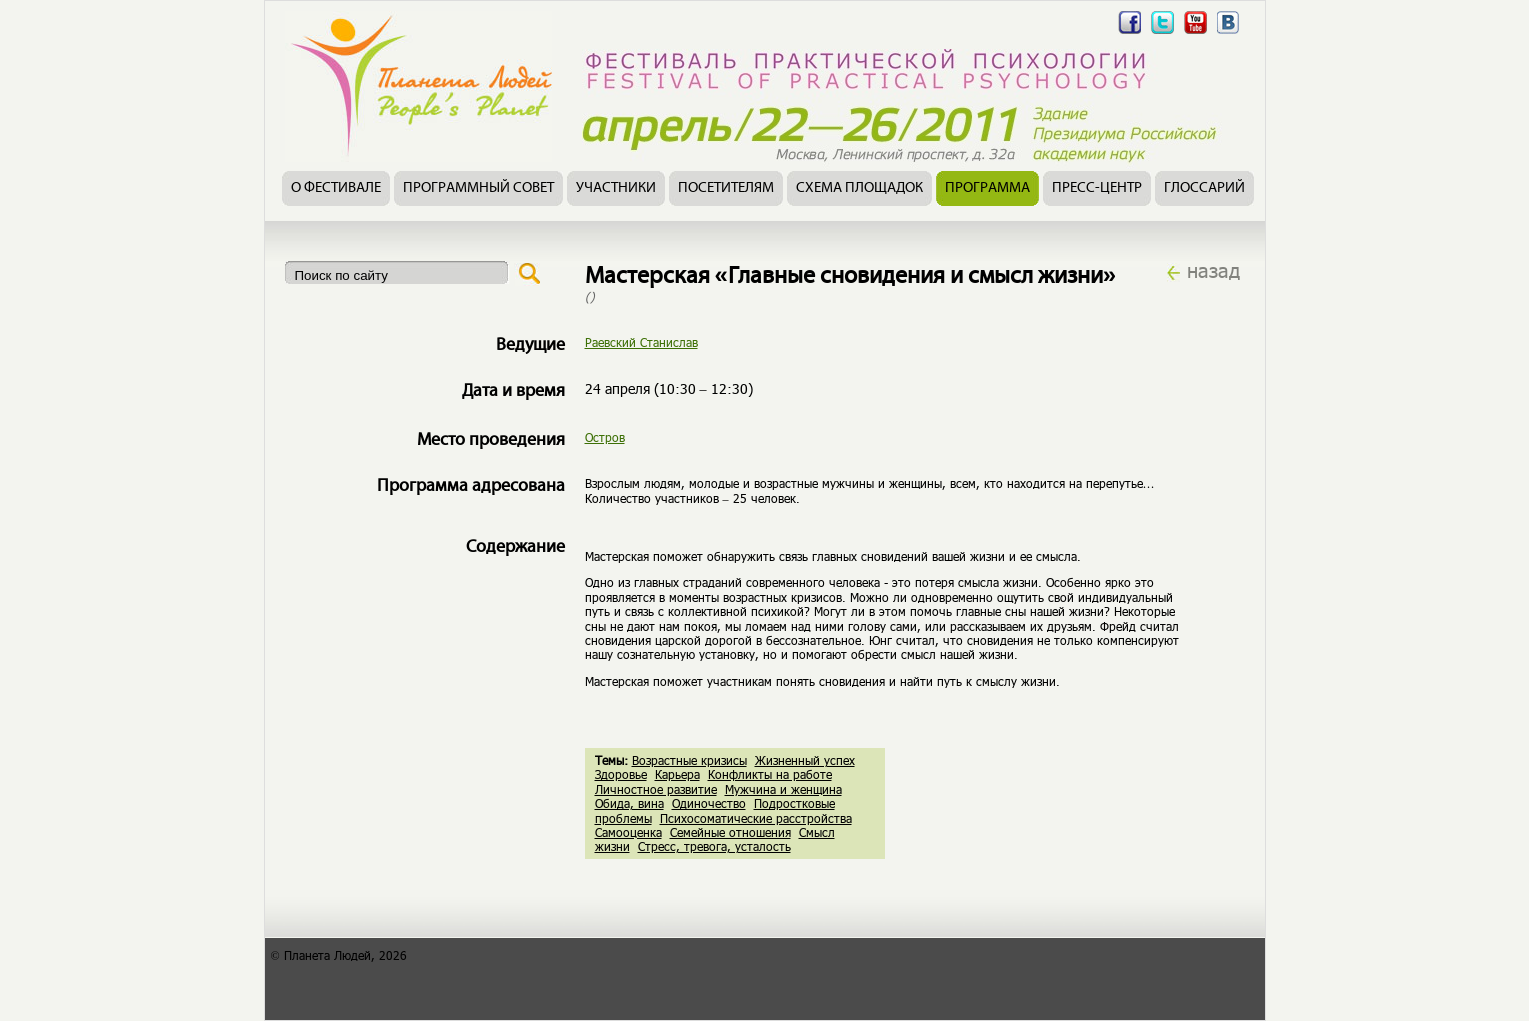  What do you see at coordinates (677, 774) in the screenshot?
I see `Карьера` at bounding box center [677, 774].